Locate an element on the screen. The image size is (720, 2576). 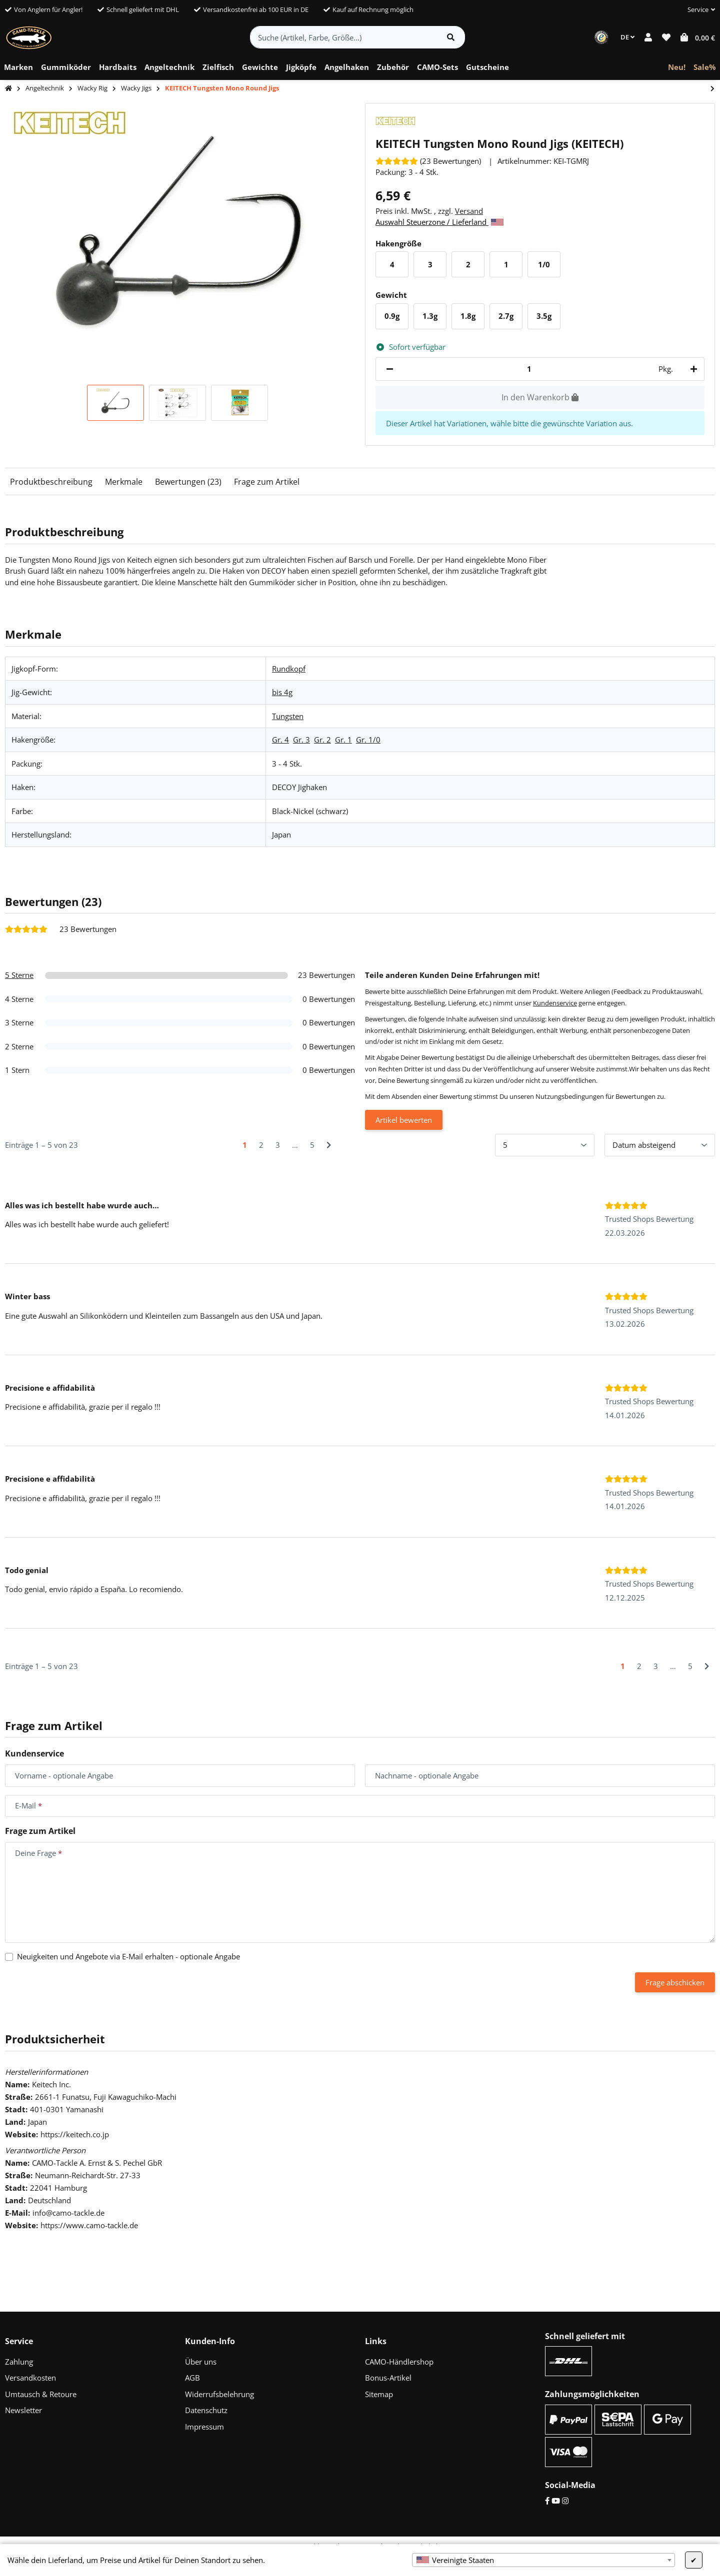
Über uns is located at coordinates (200, 2362).